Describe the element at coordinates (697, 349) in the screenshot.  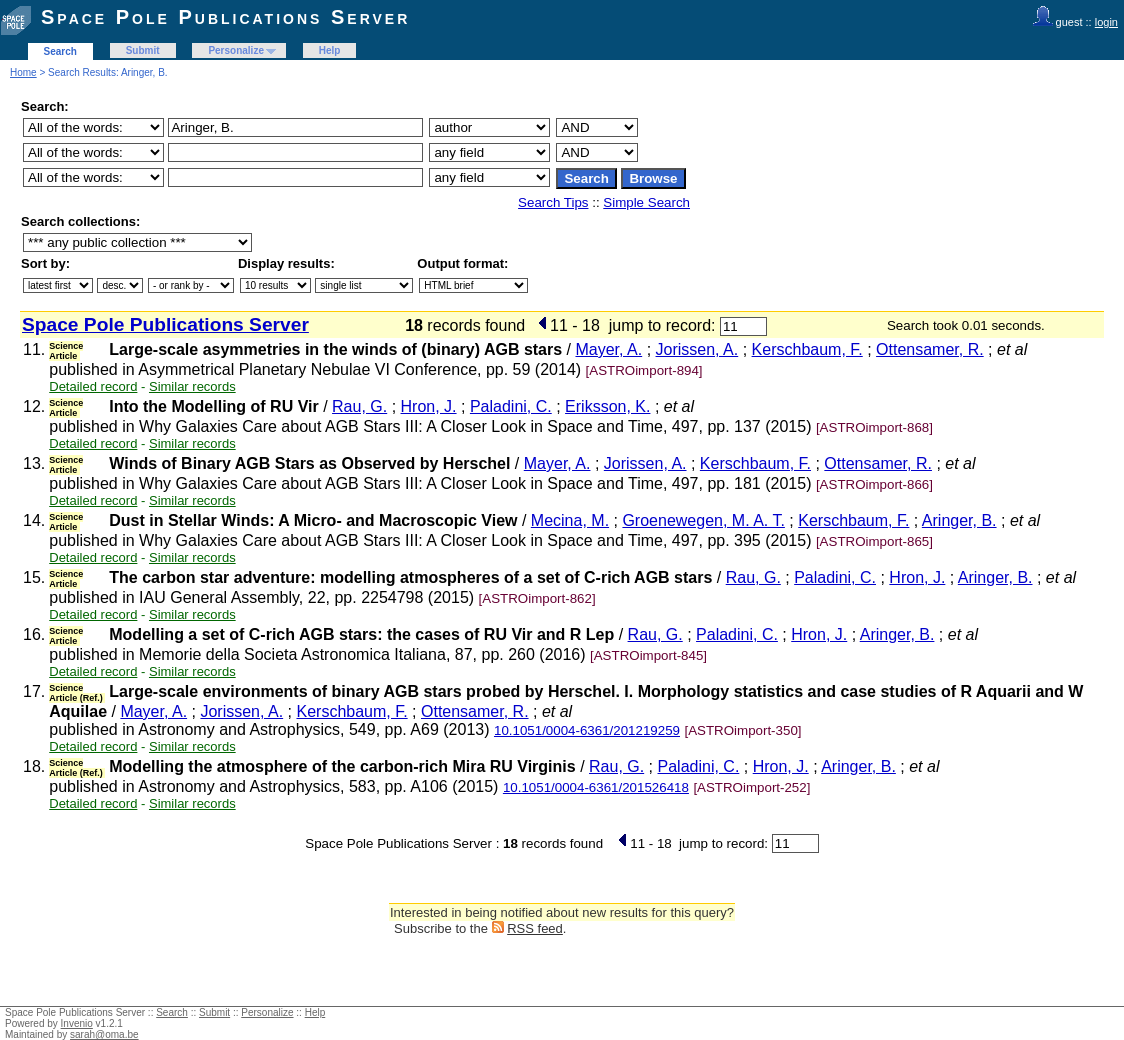
I see `Jorissen, A.` at that location.